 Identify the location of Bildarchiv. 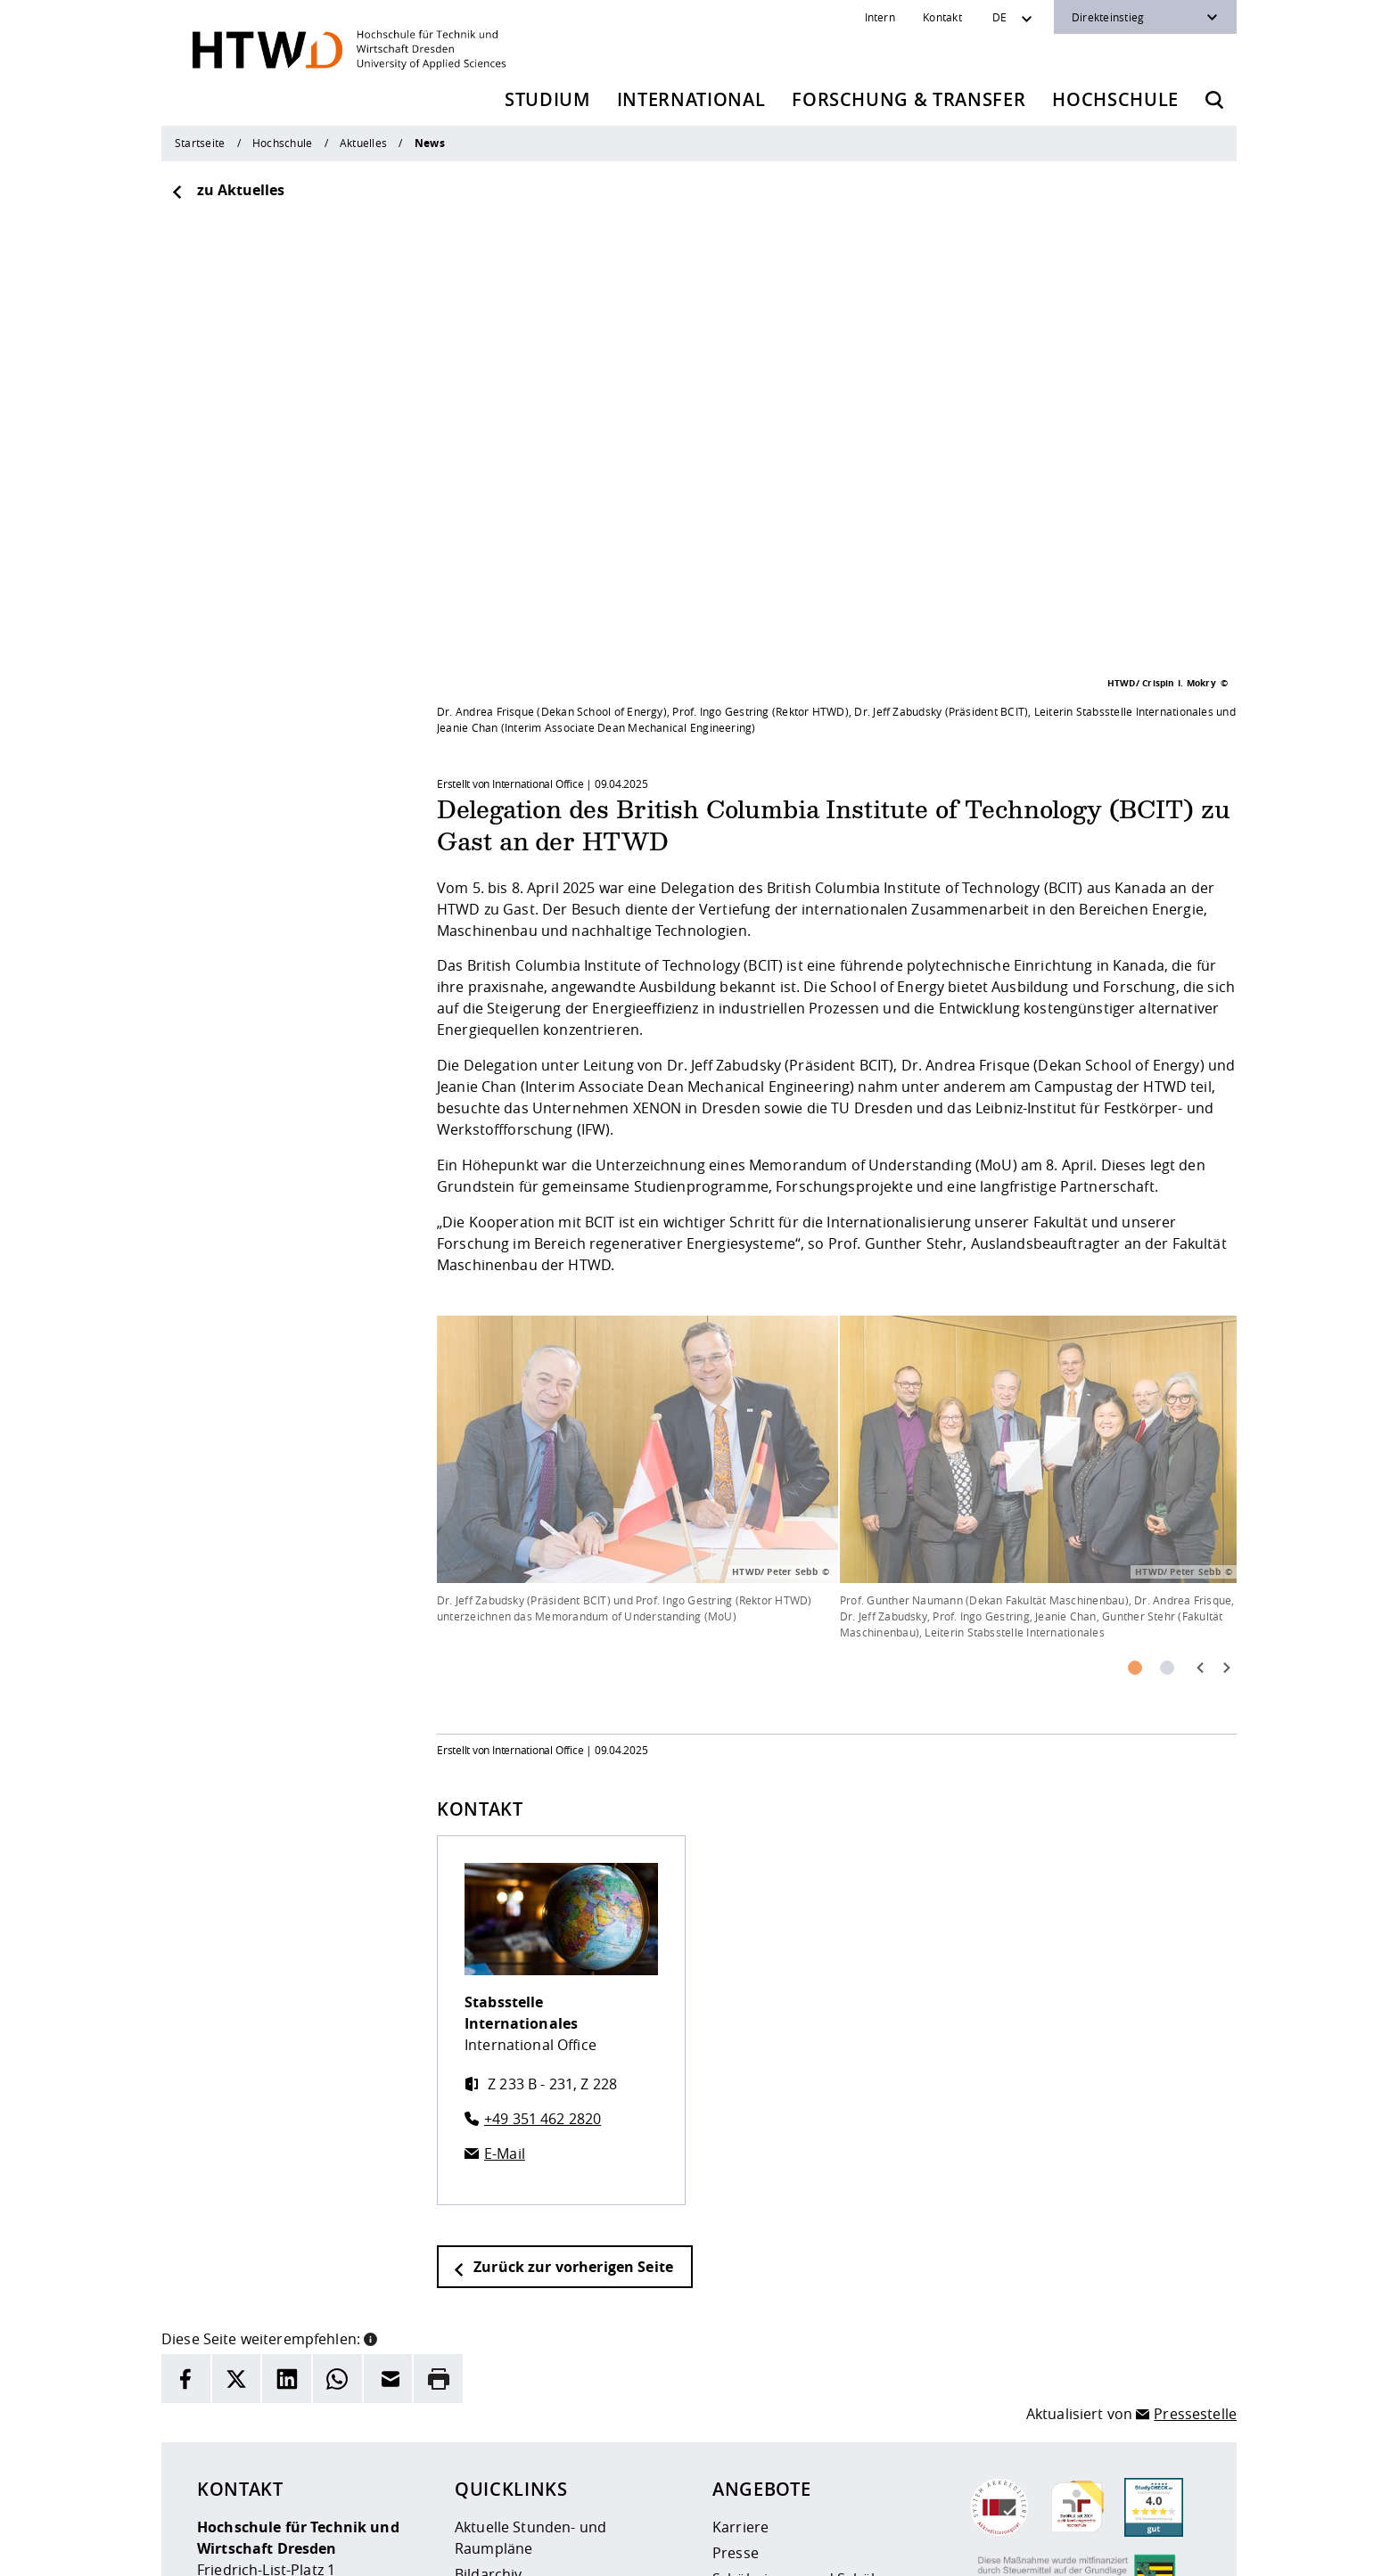
(488, 2352).